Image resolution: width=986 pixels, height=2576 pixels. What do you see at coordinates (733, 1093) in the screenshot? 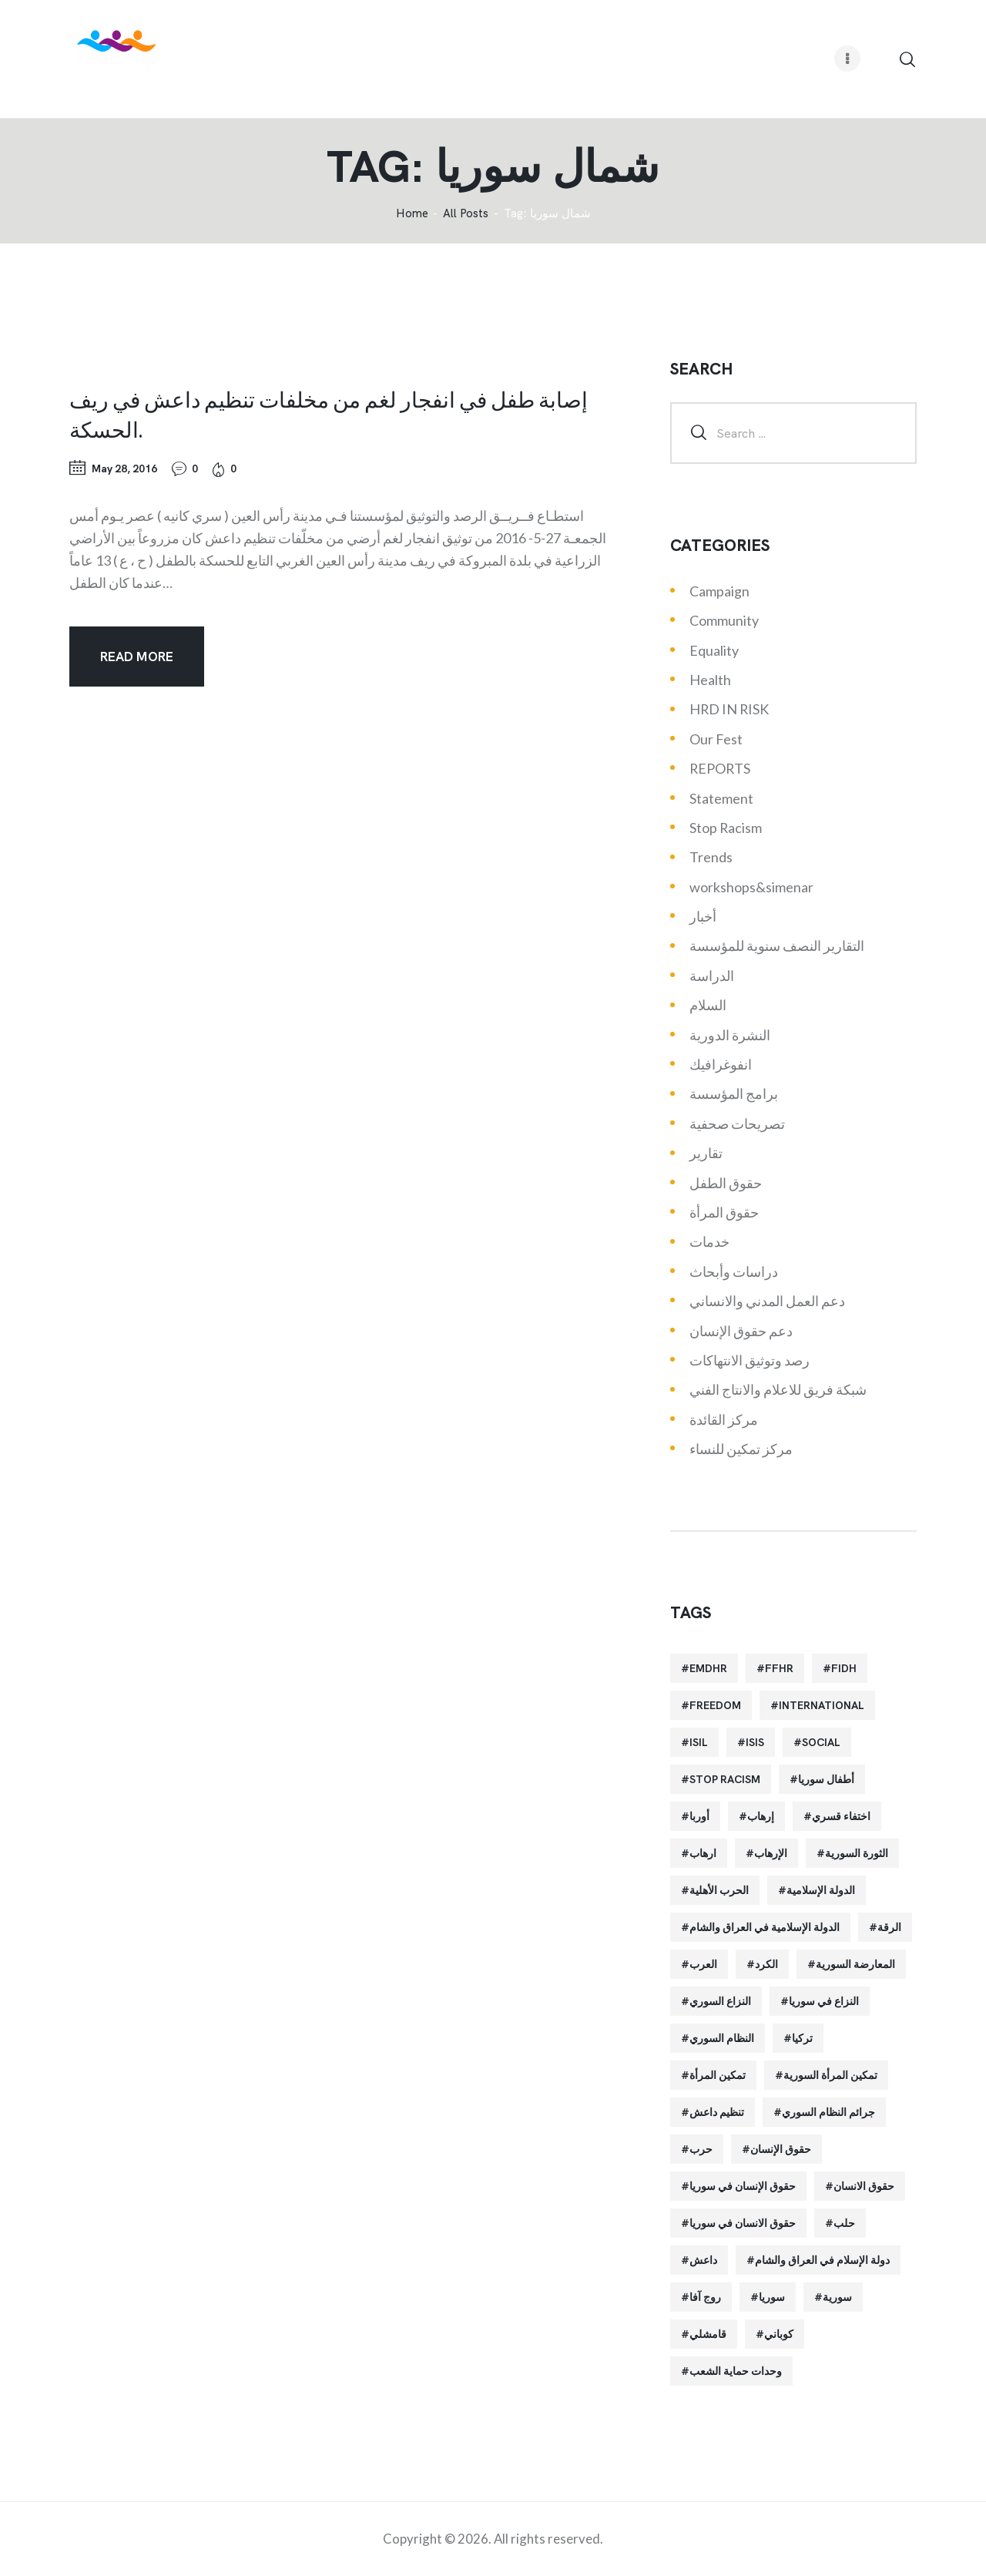
I see `برامج المؤسسة` at bounding box center [733, 1093].